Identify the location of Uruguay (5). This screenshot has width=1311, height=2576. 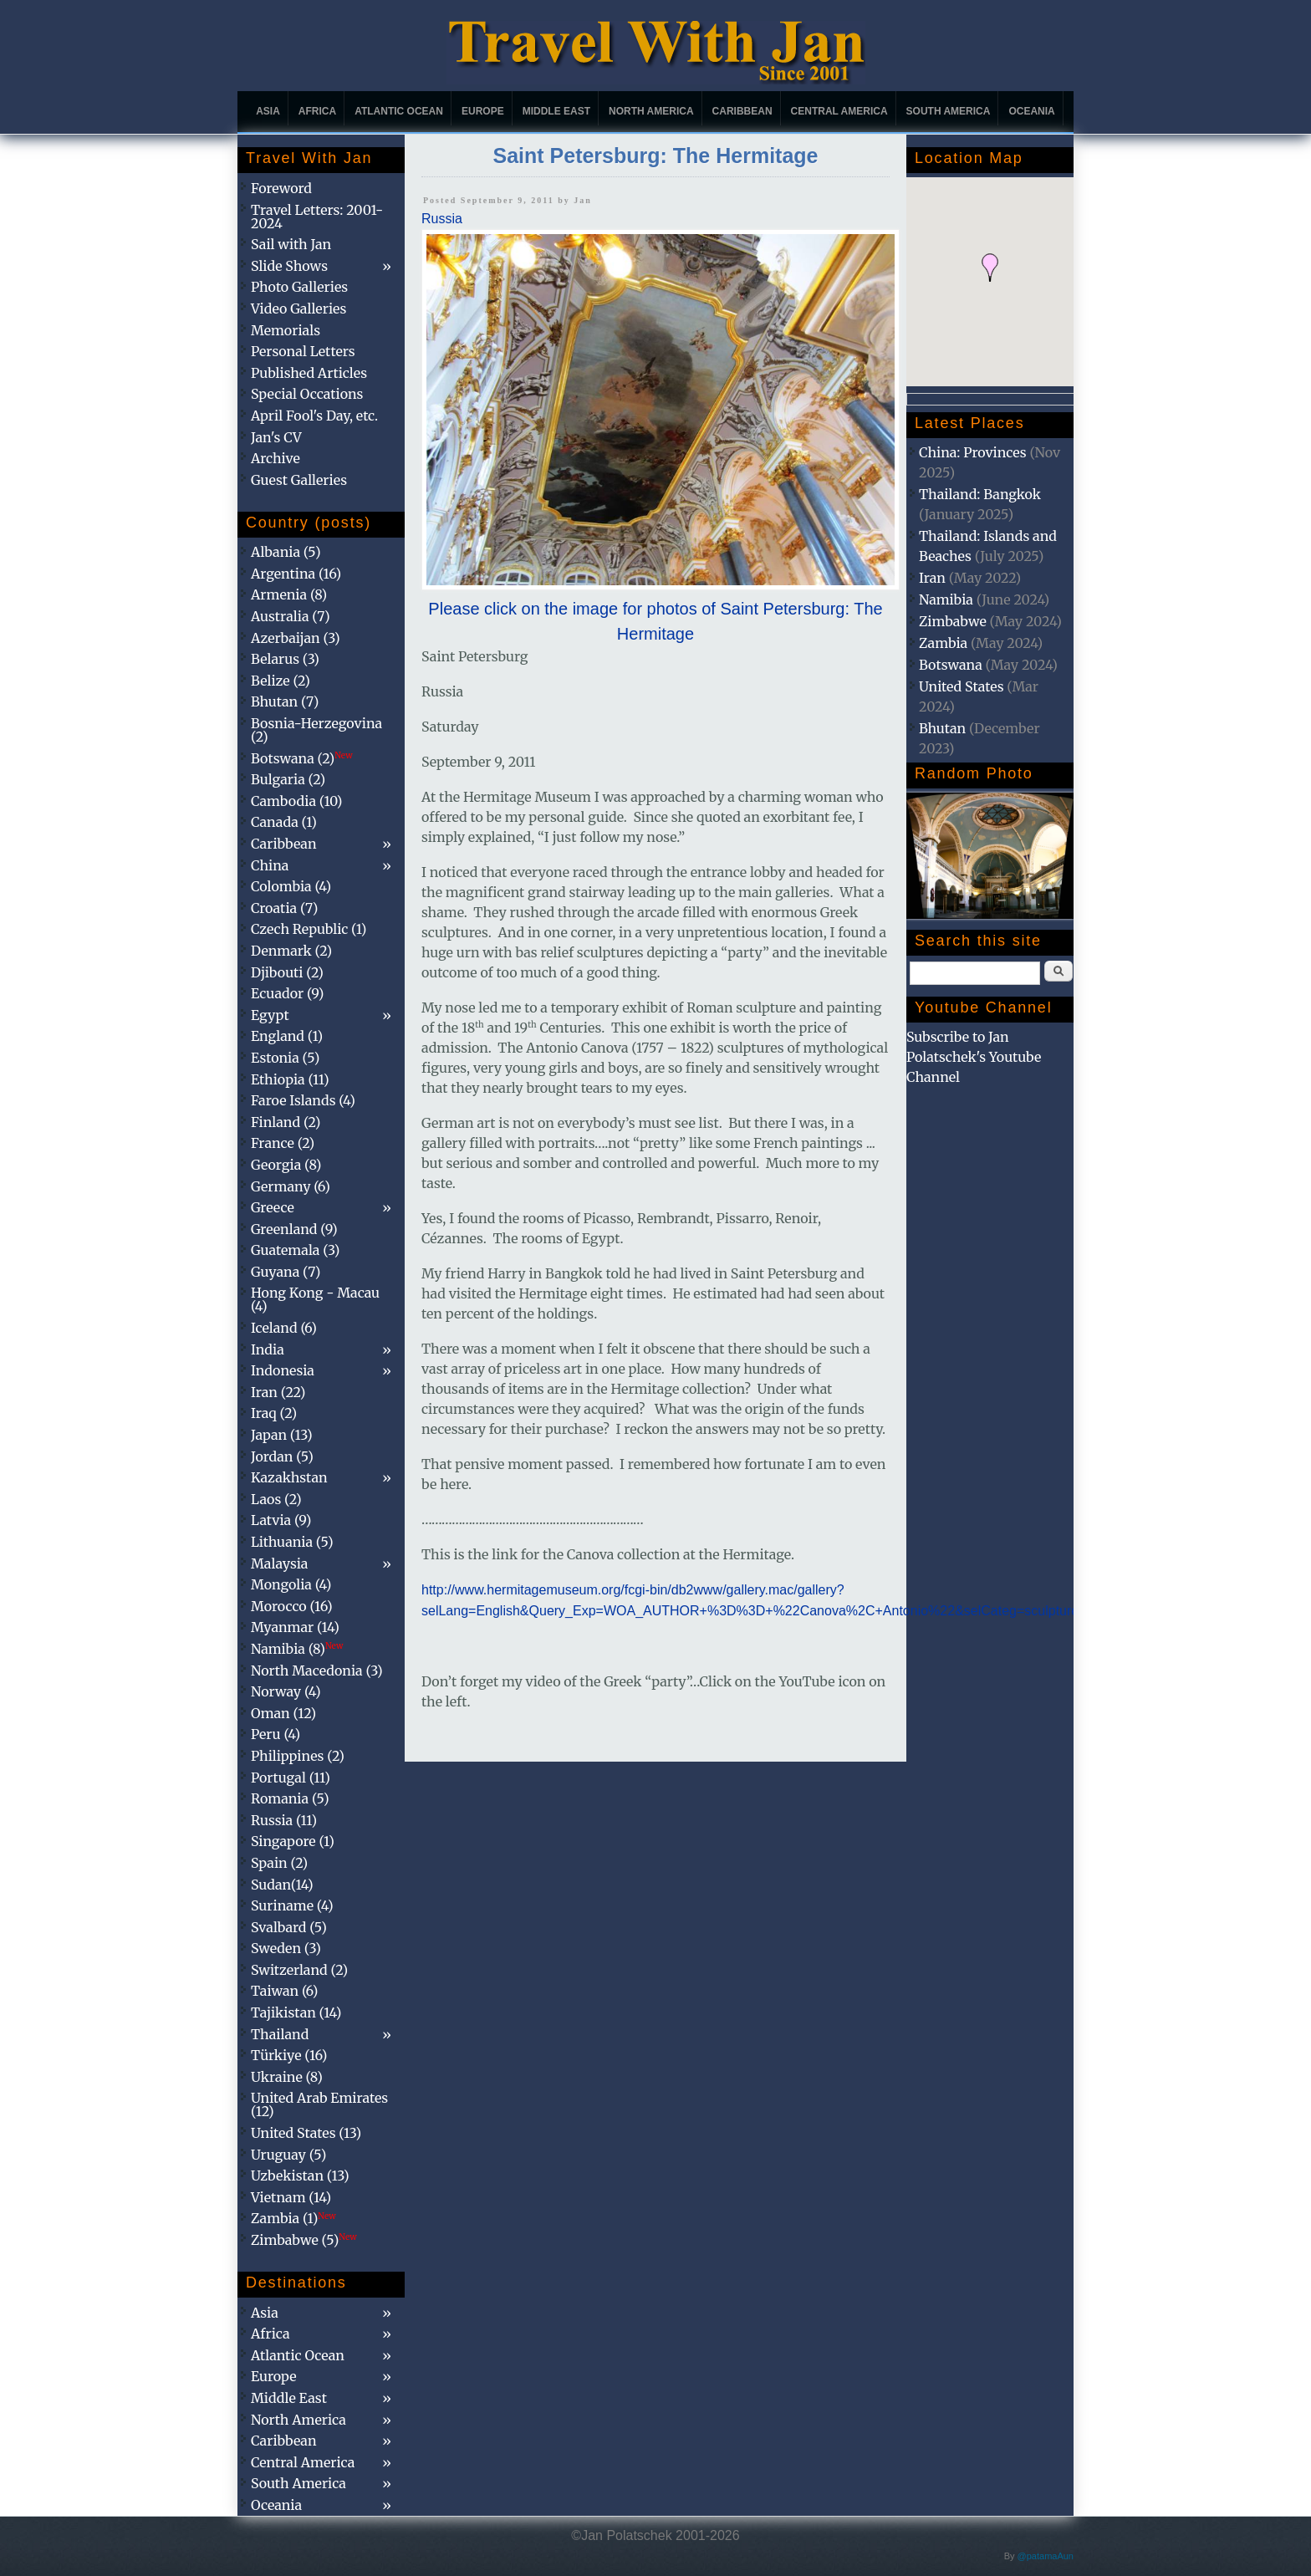
(288, 2154).